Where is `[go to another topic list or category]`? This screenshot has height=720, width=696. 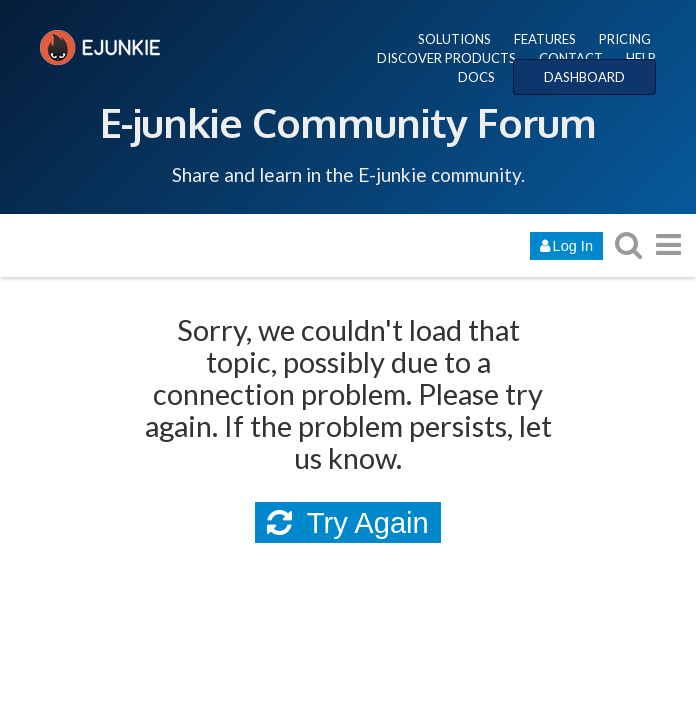 [go to another topic list or category] is located at coordinates (668, 244).